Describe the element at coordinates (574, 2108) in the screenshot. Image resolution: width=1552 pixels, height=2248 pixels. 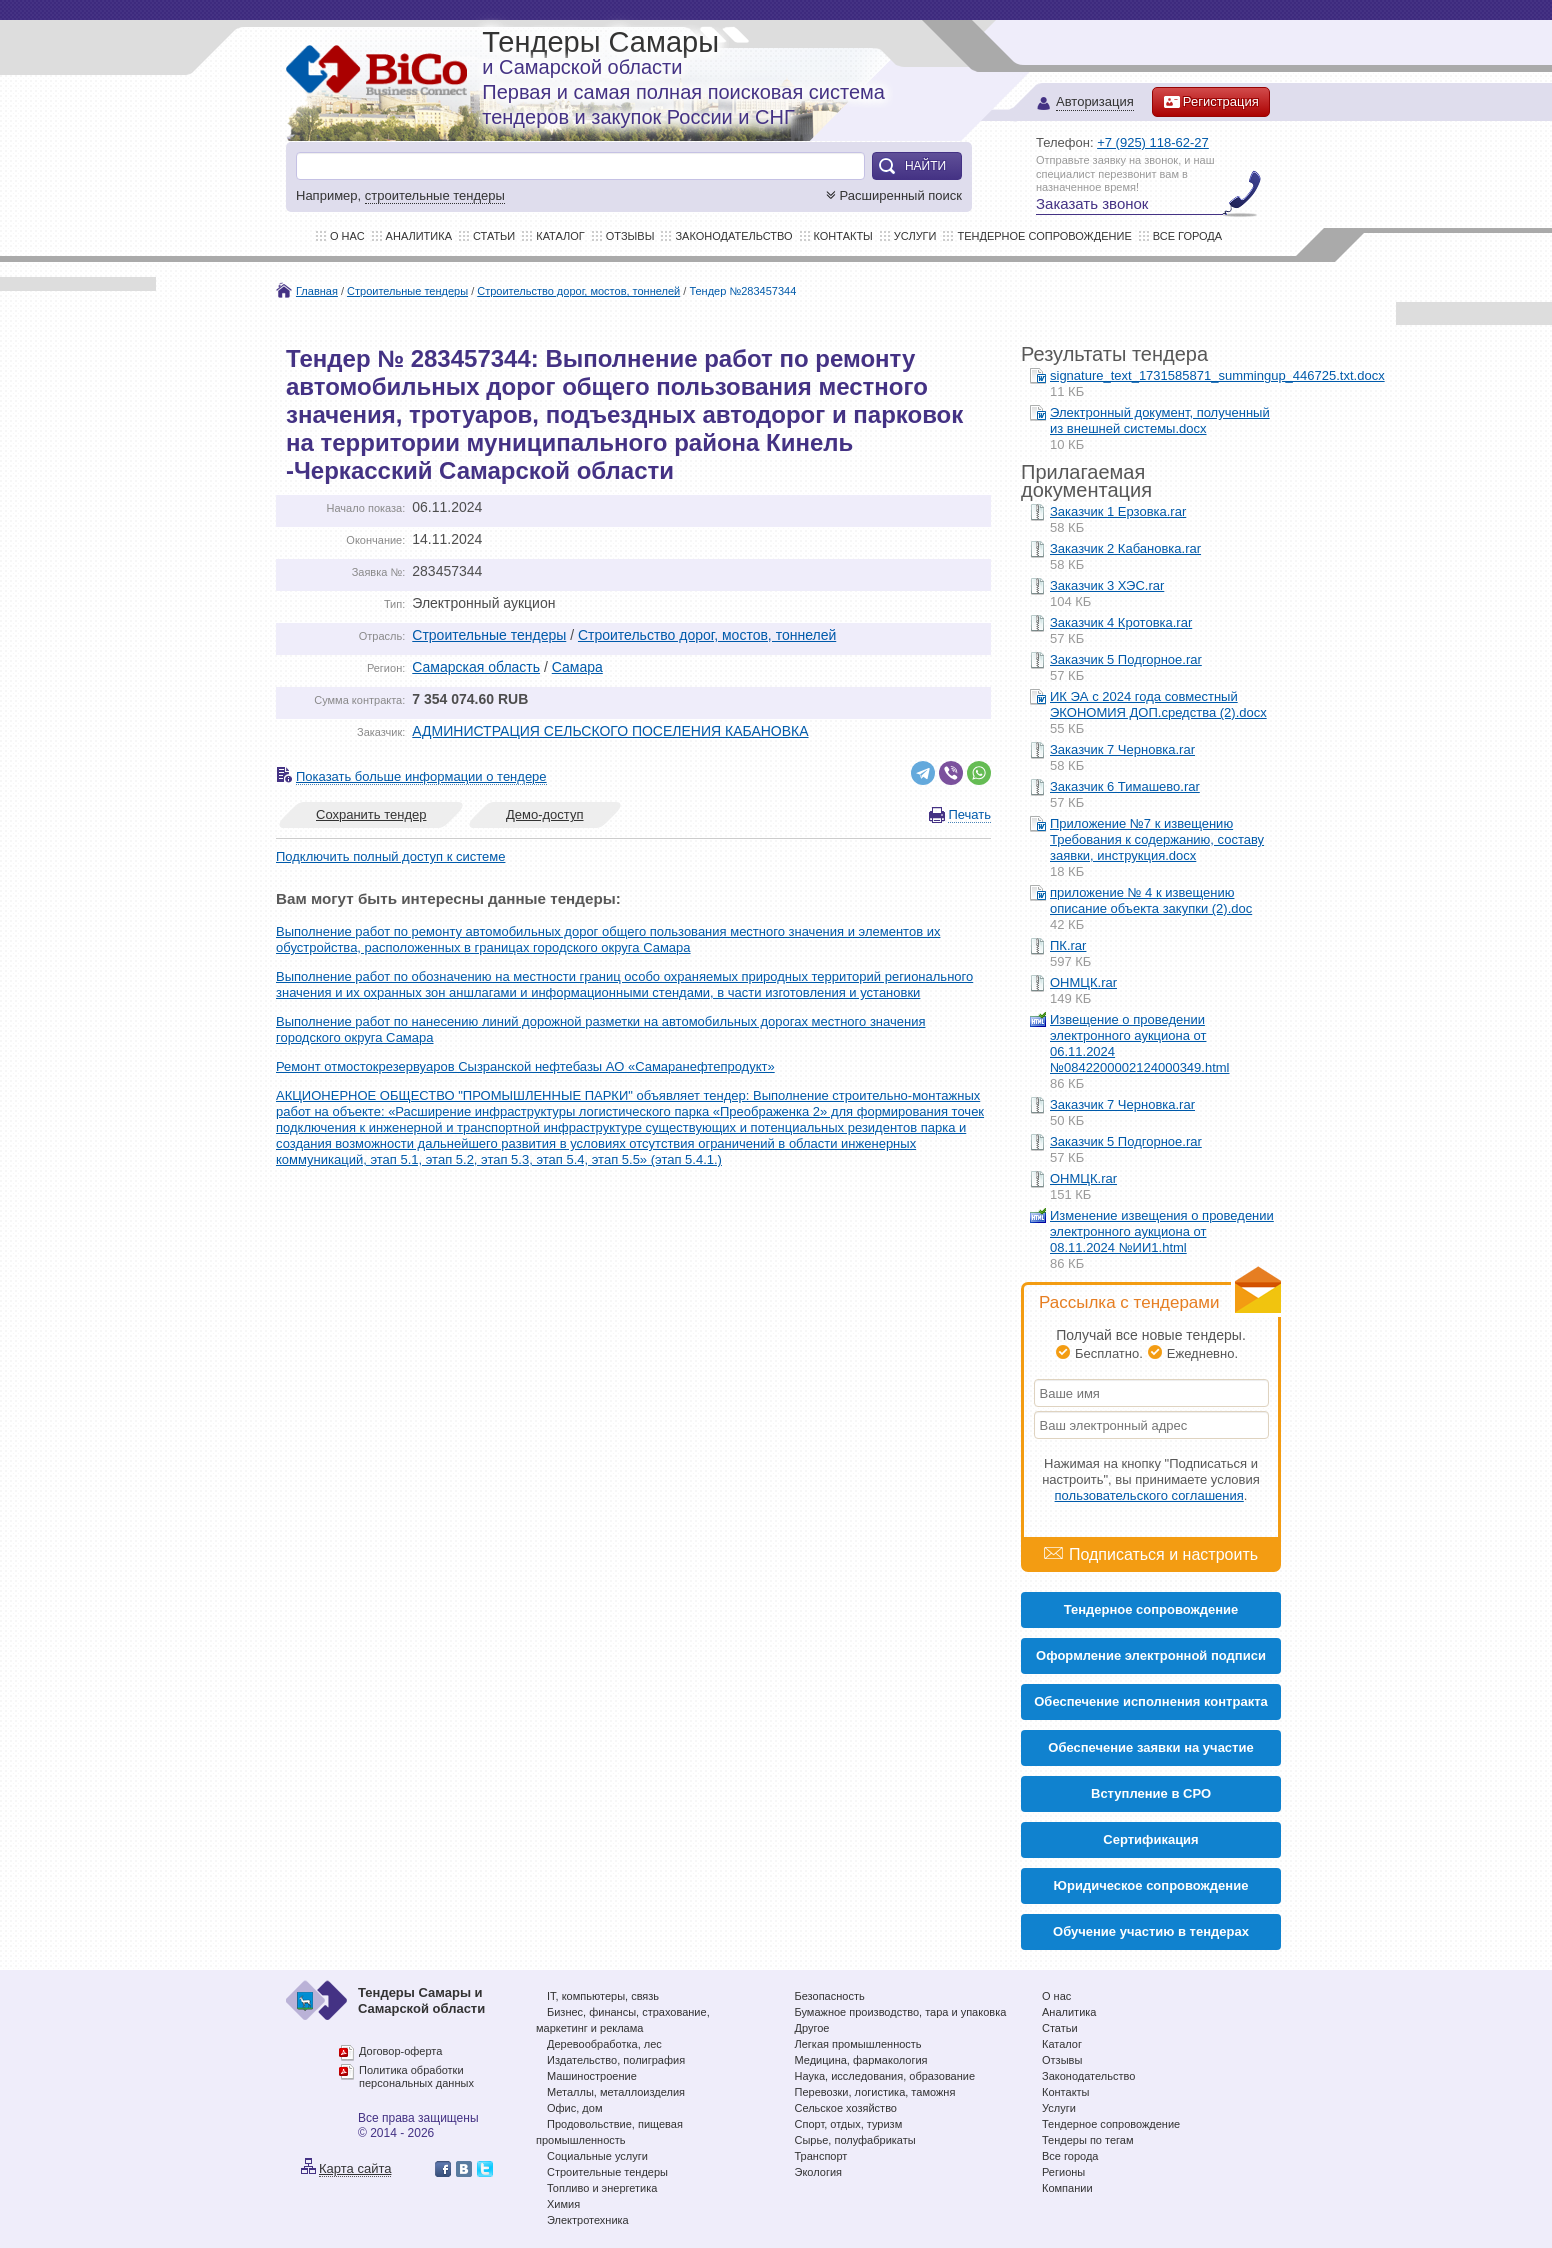
I see `Офис, дом` at that location.